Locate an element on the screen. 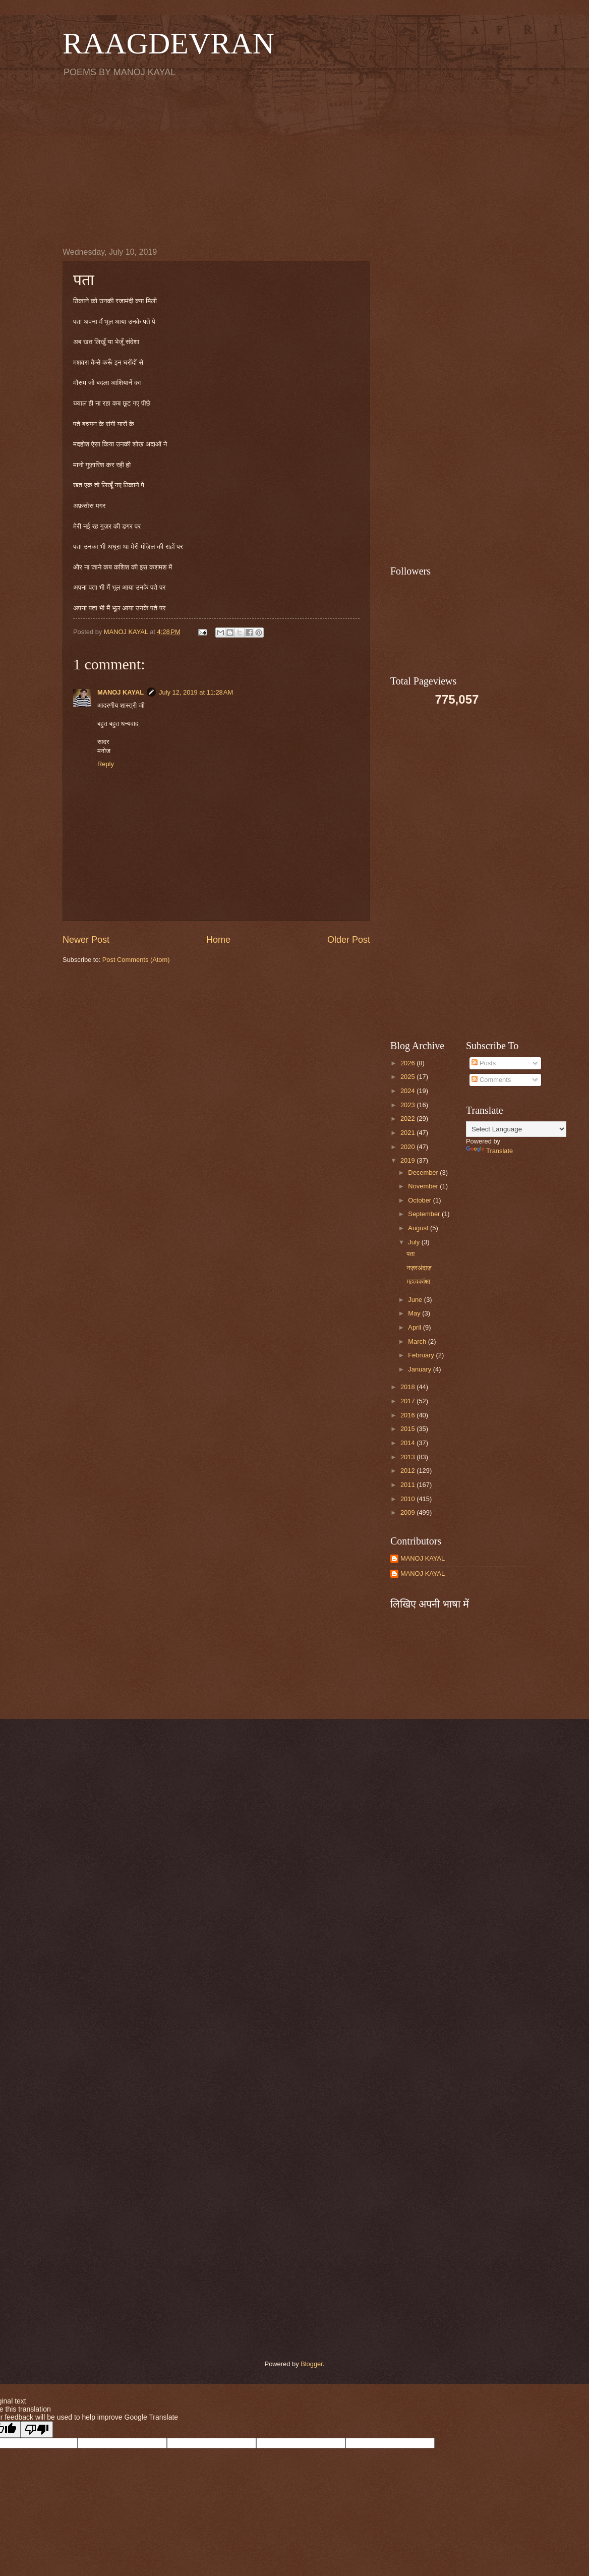 Image resolution: width=589 pixels, height=2576 pixels. Reply is located at coordinates (105, 764).